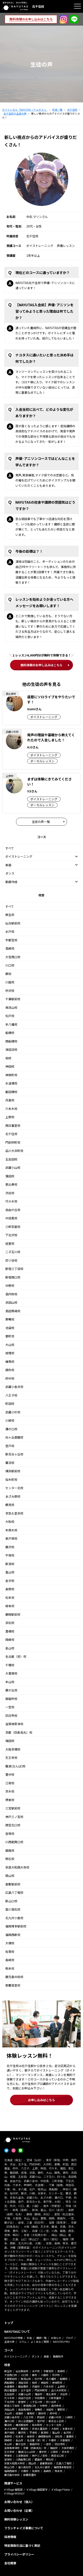  I want to click on 麻生校, so click(9, 915).